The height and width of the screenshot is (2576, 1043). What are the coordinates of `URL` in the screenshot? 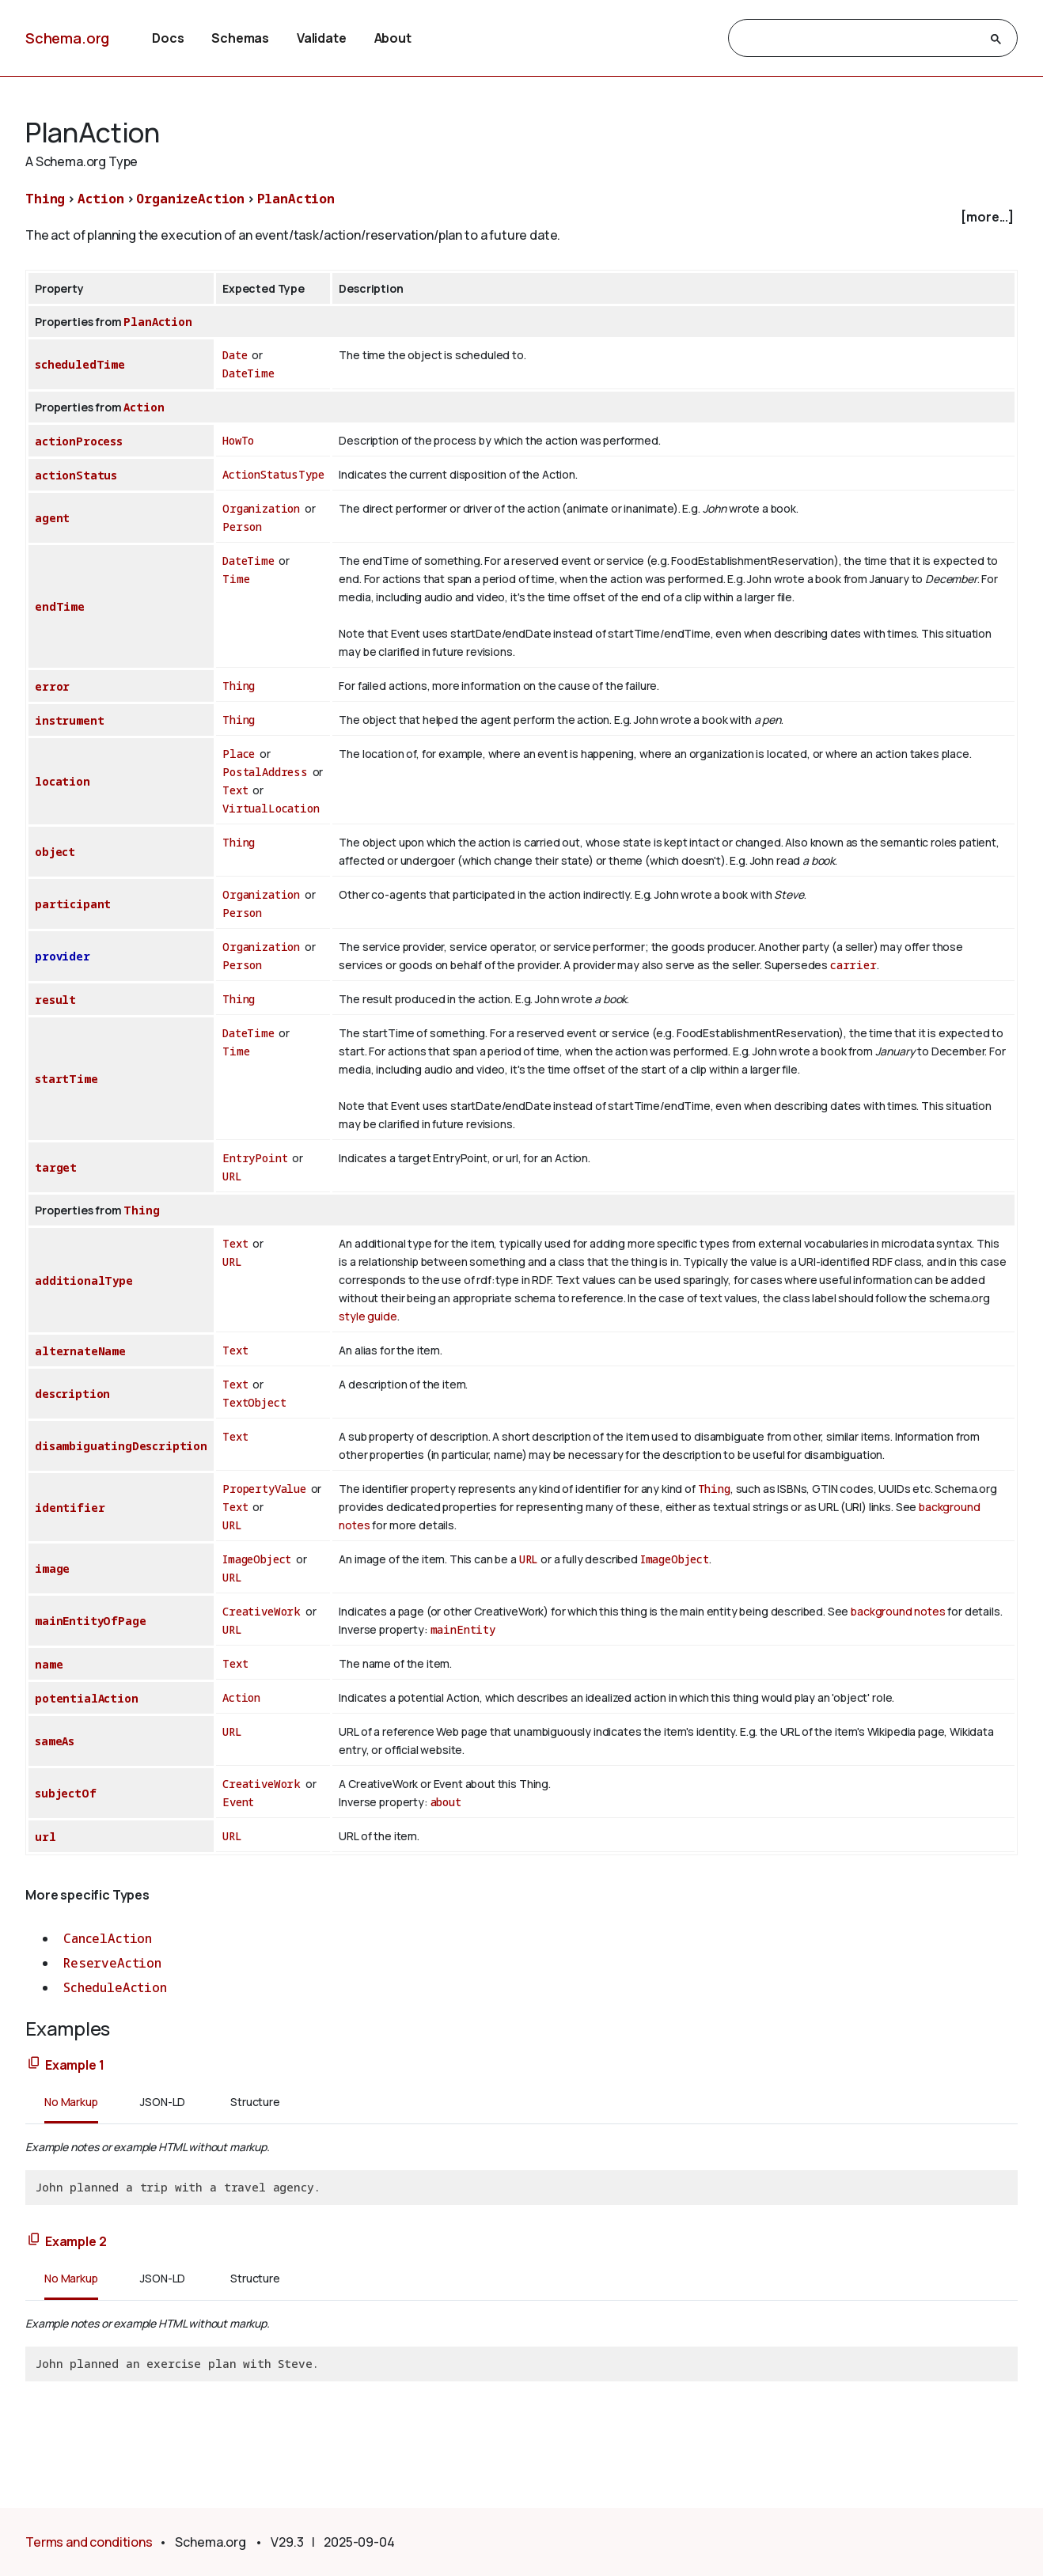 It's located at (232, 1176).